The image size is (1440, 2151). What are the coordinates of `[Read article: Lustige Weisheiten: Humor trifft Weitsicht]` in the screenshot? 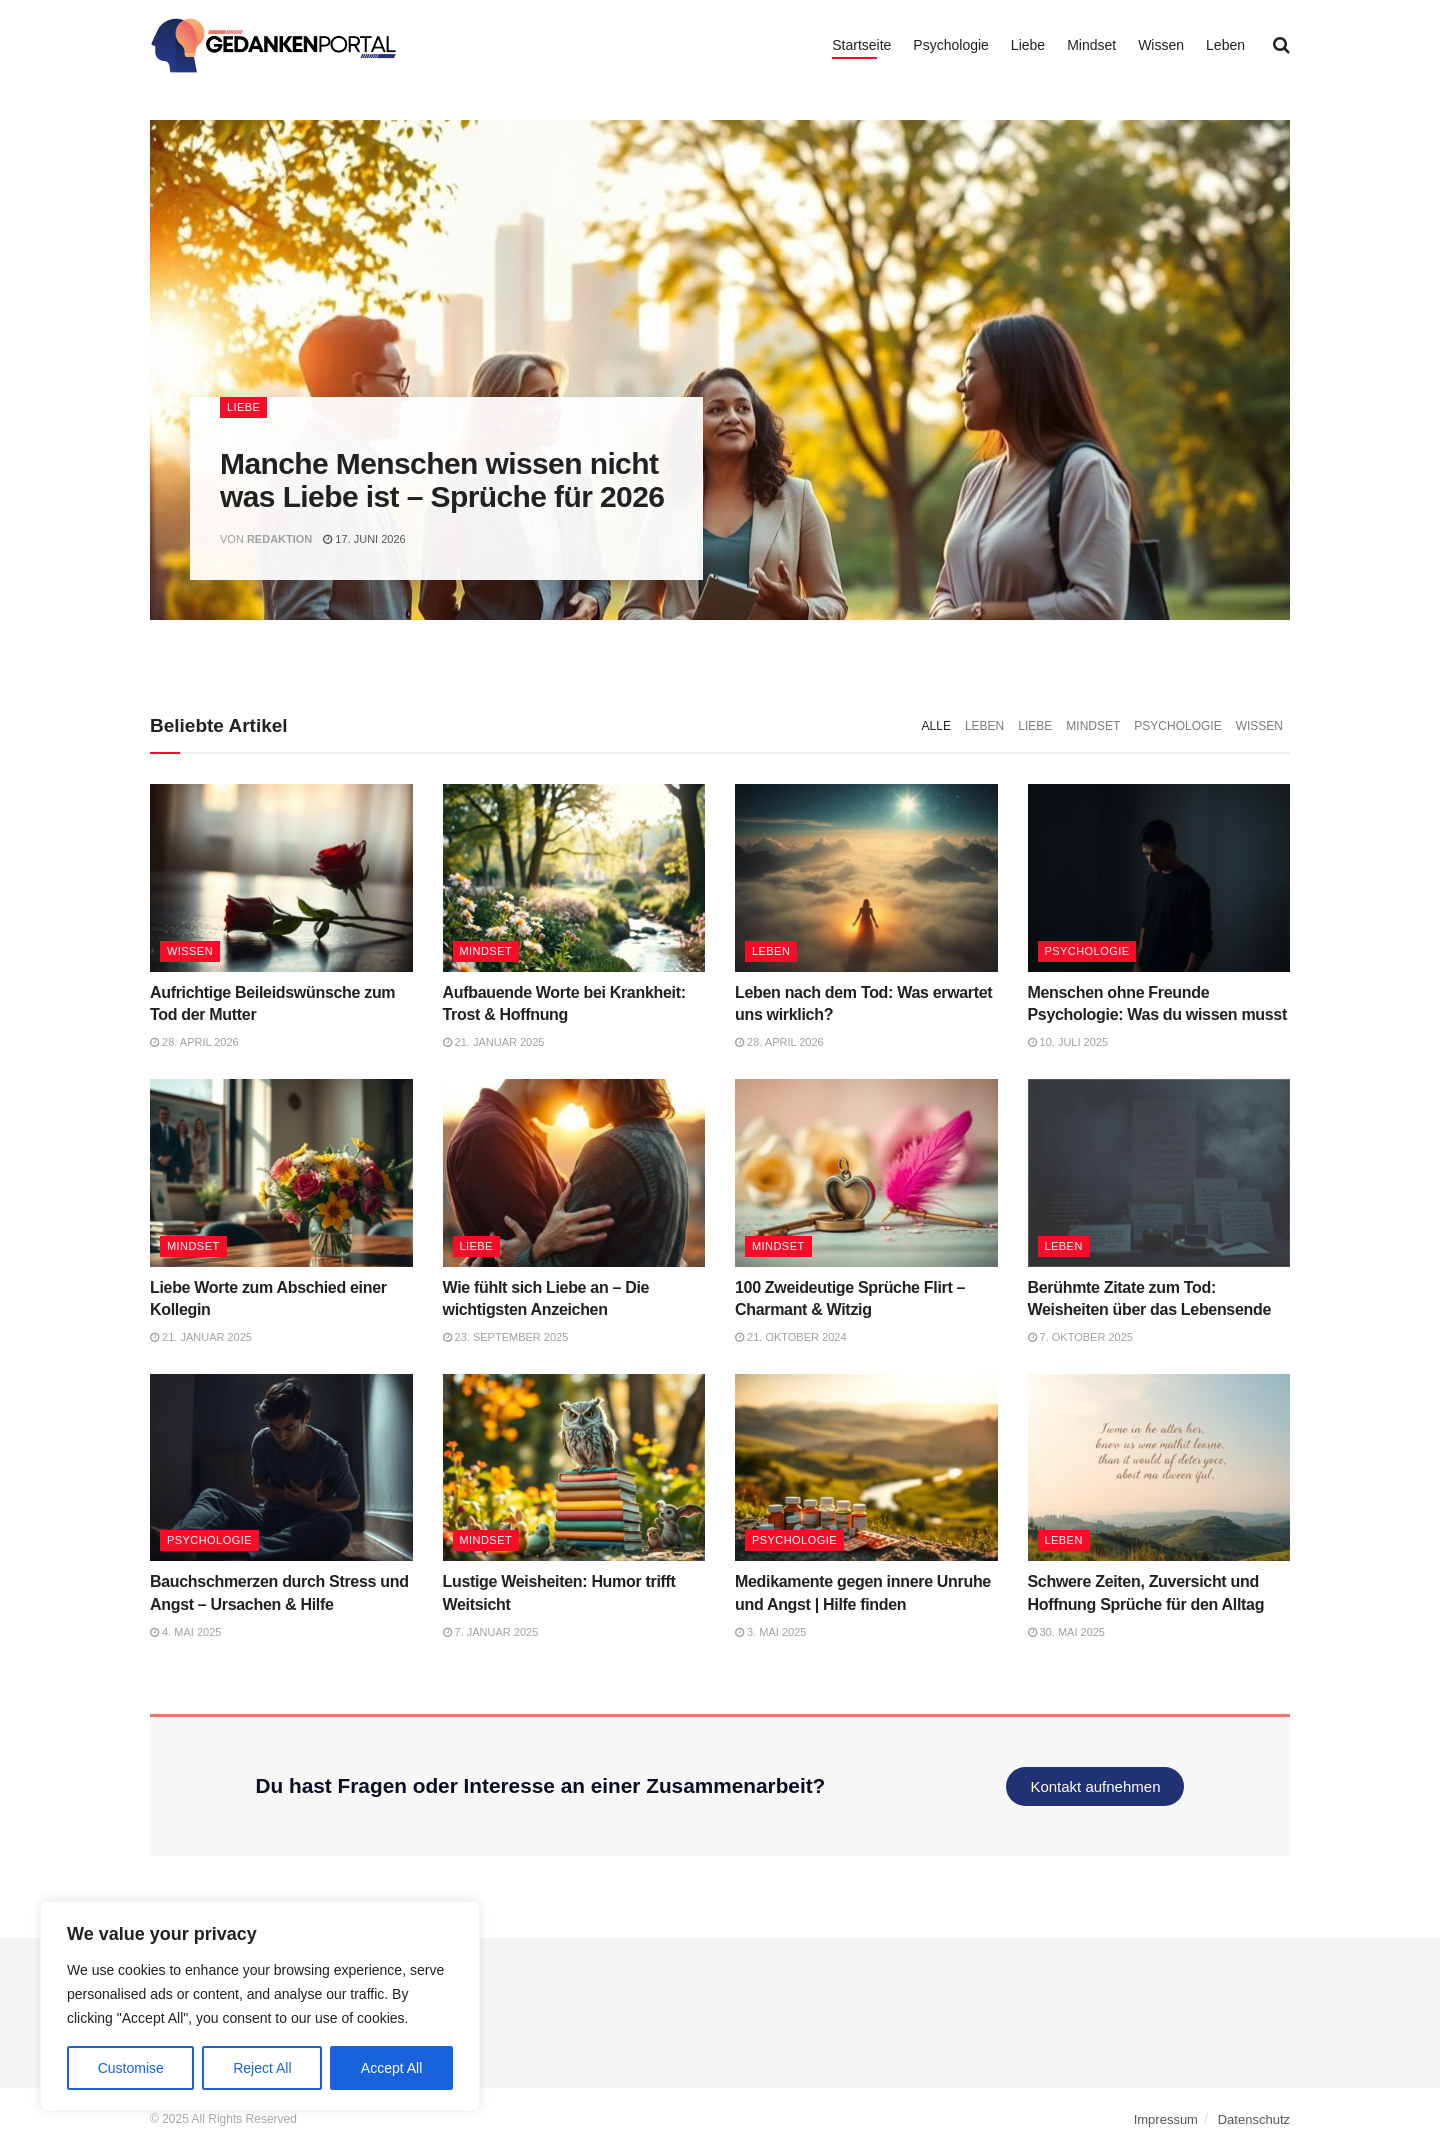 It's located at (574, 1468).